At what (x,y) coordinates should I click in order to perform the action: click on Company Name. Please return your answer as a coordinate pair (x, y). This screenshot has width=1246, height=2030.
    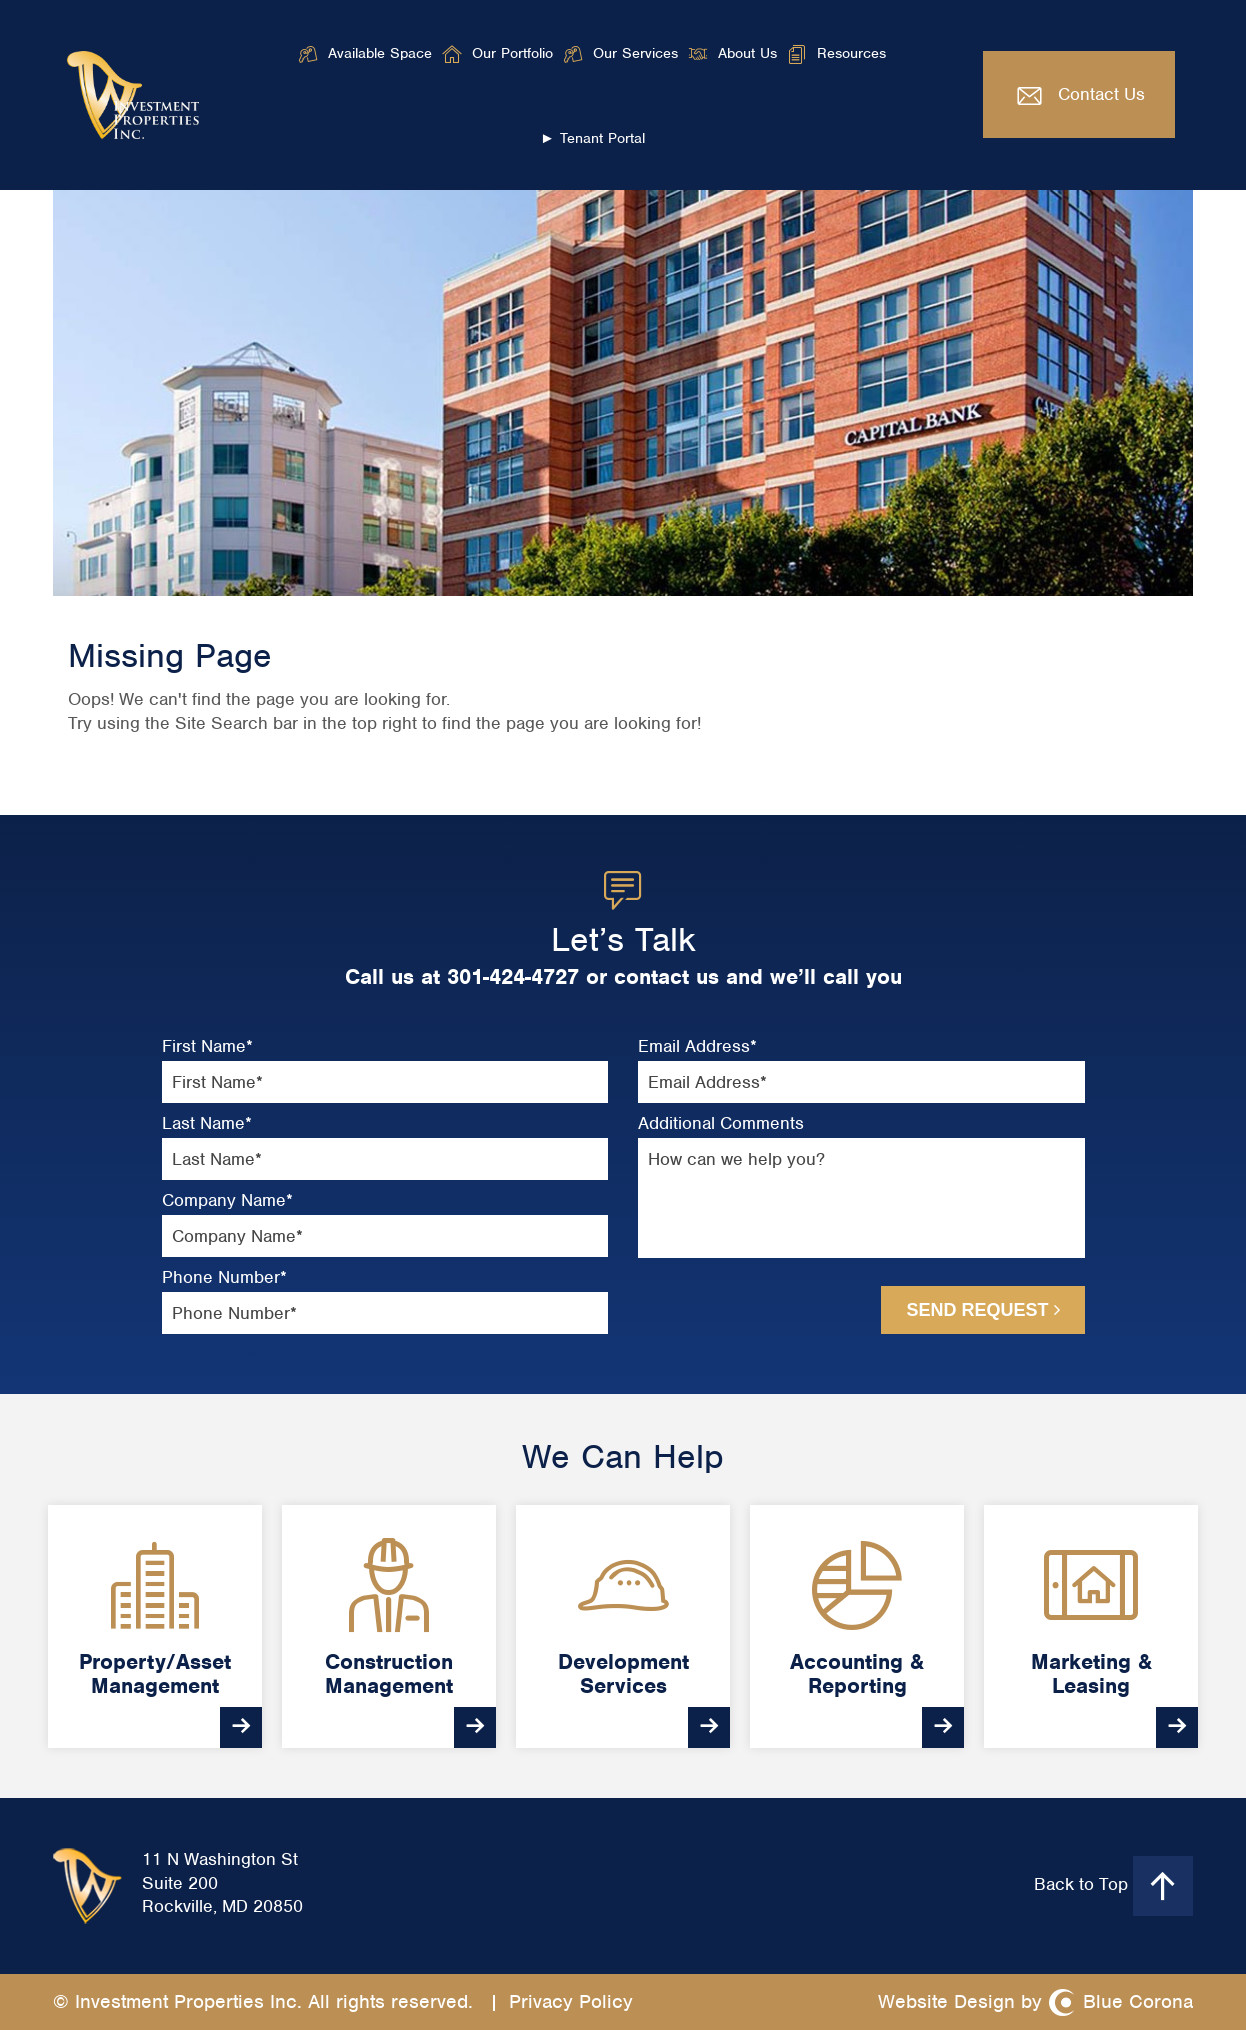
    Looking at the image, I should click on (227, 1200).